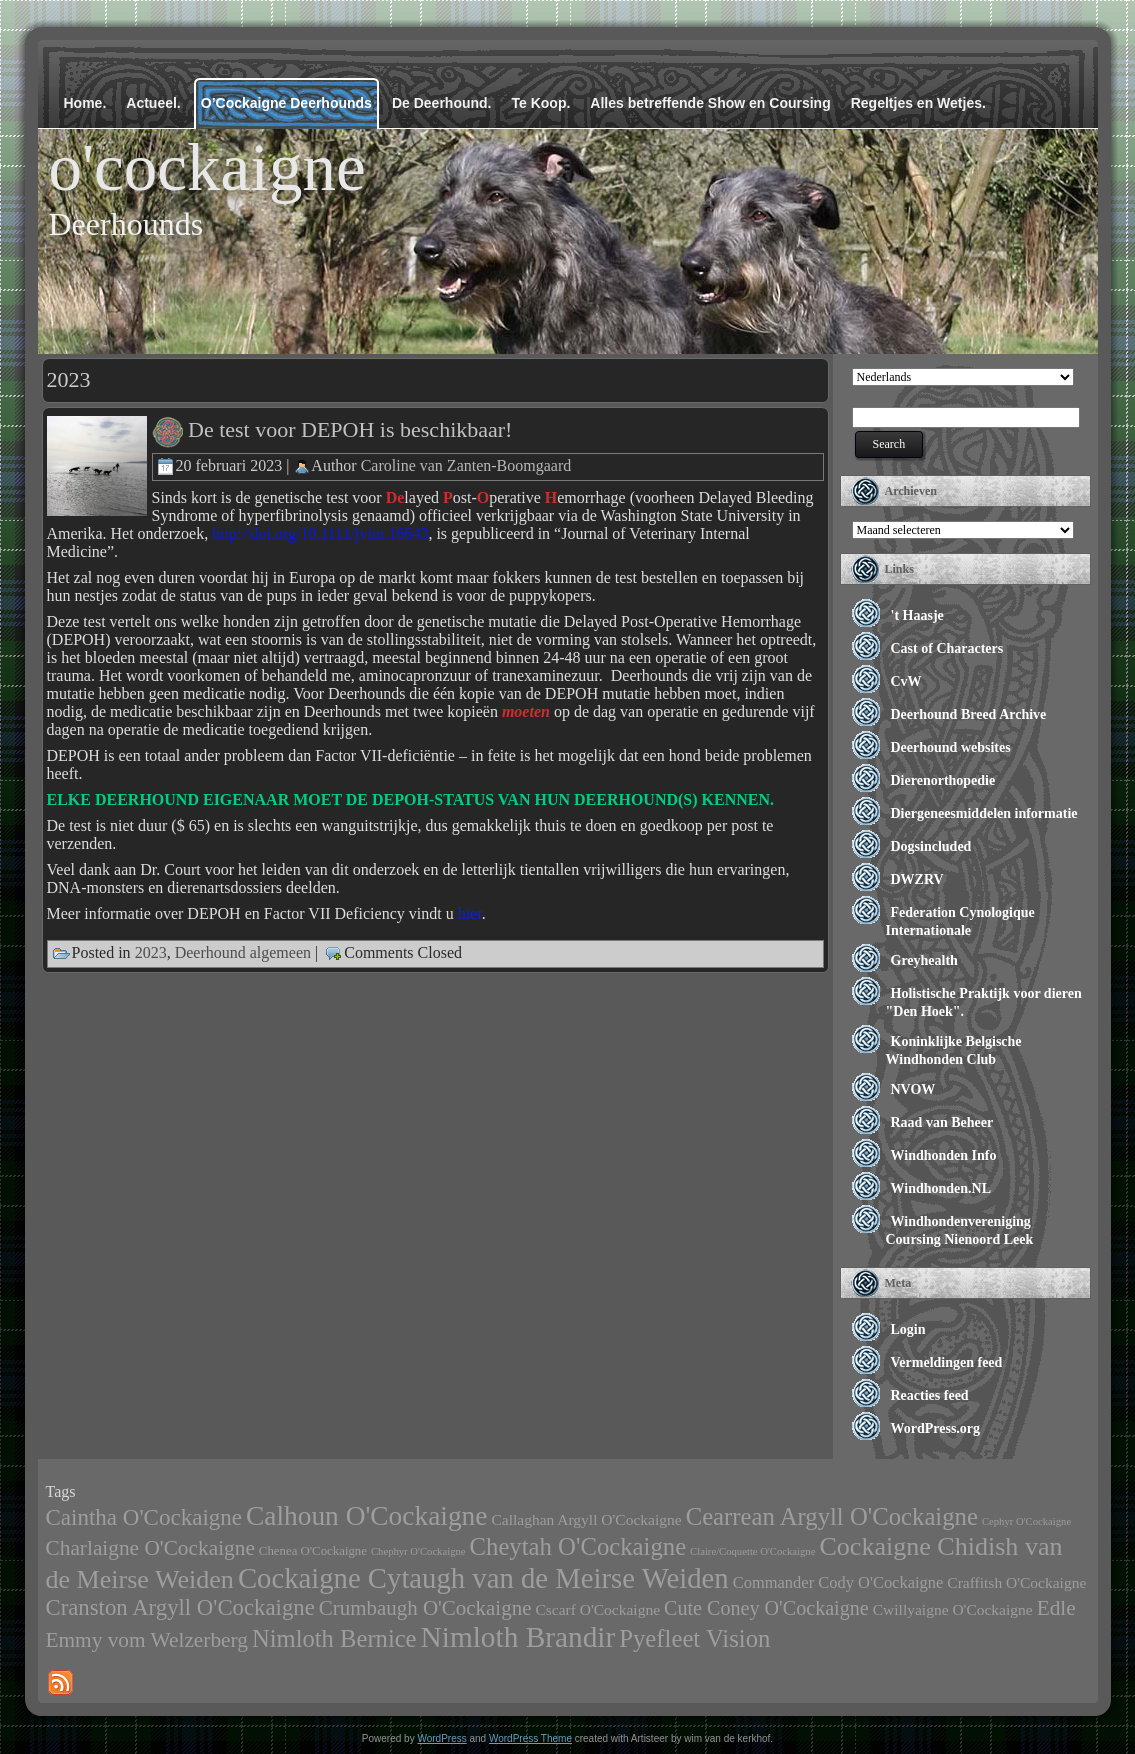  What do you see at coordinates (530, 1738) in the screenshot?
I see `WordPress Theme` at bounding box center [530, 1738].